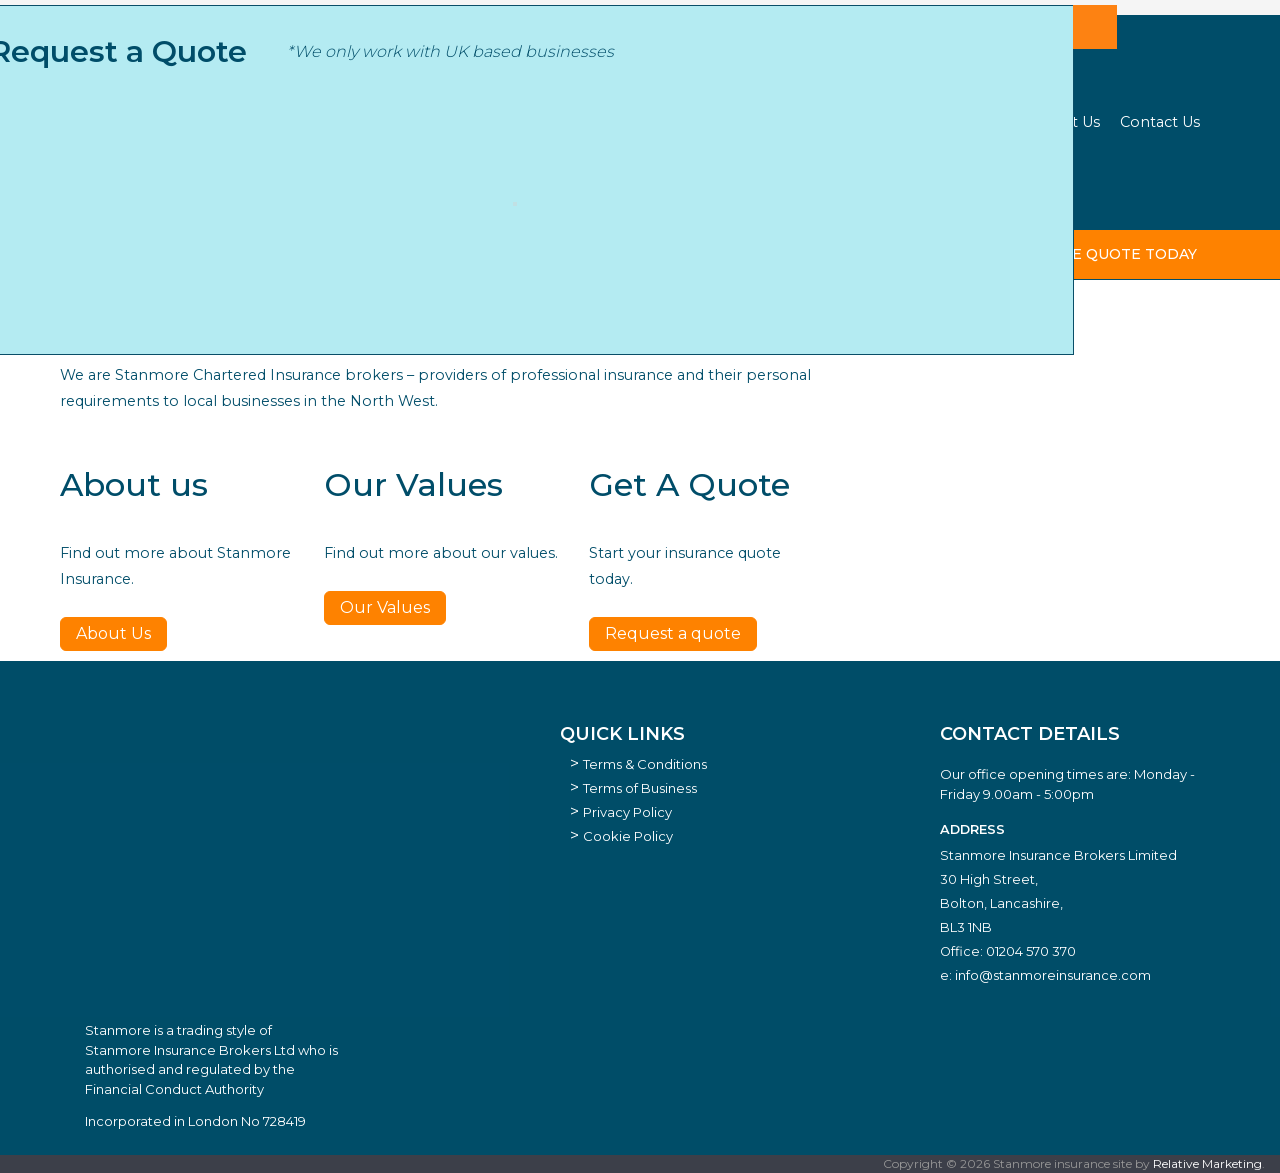 This screenshot has width=1280, height=1173. What do you see at coordinates (1207, 1163) in the screenshot?
I see `Relative Marketing` at bounding box center [1207, 1163].